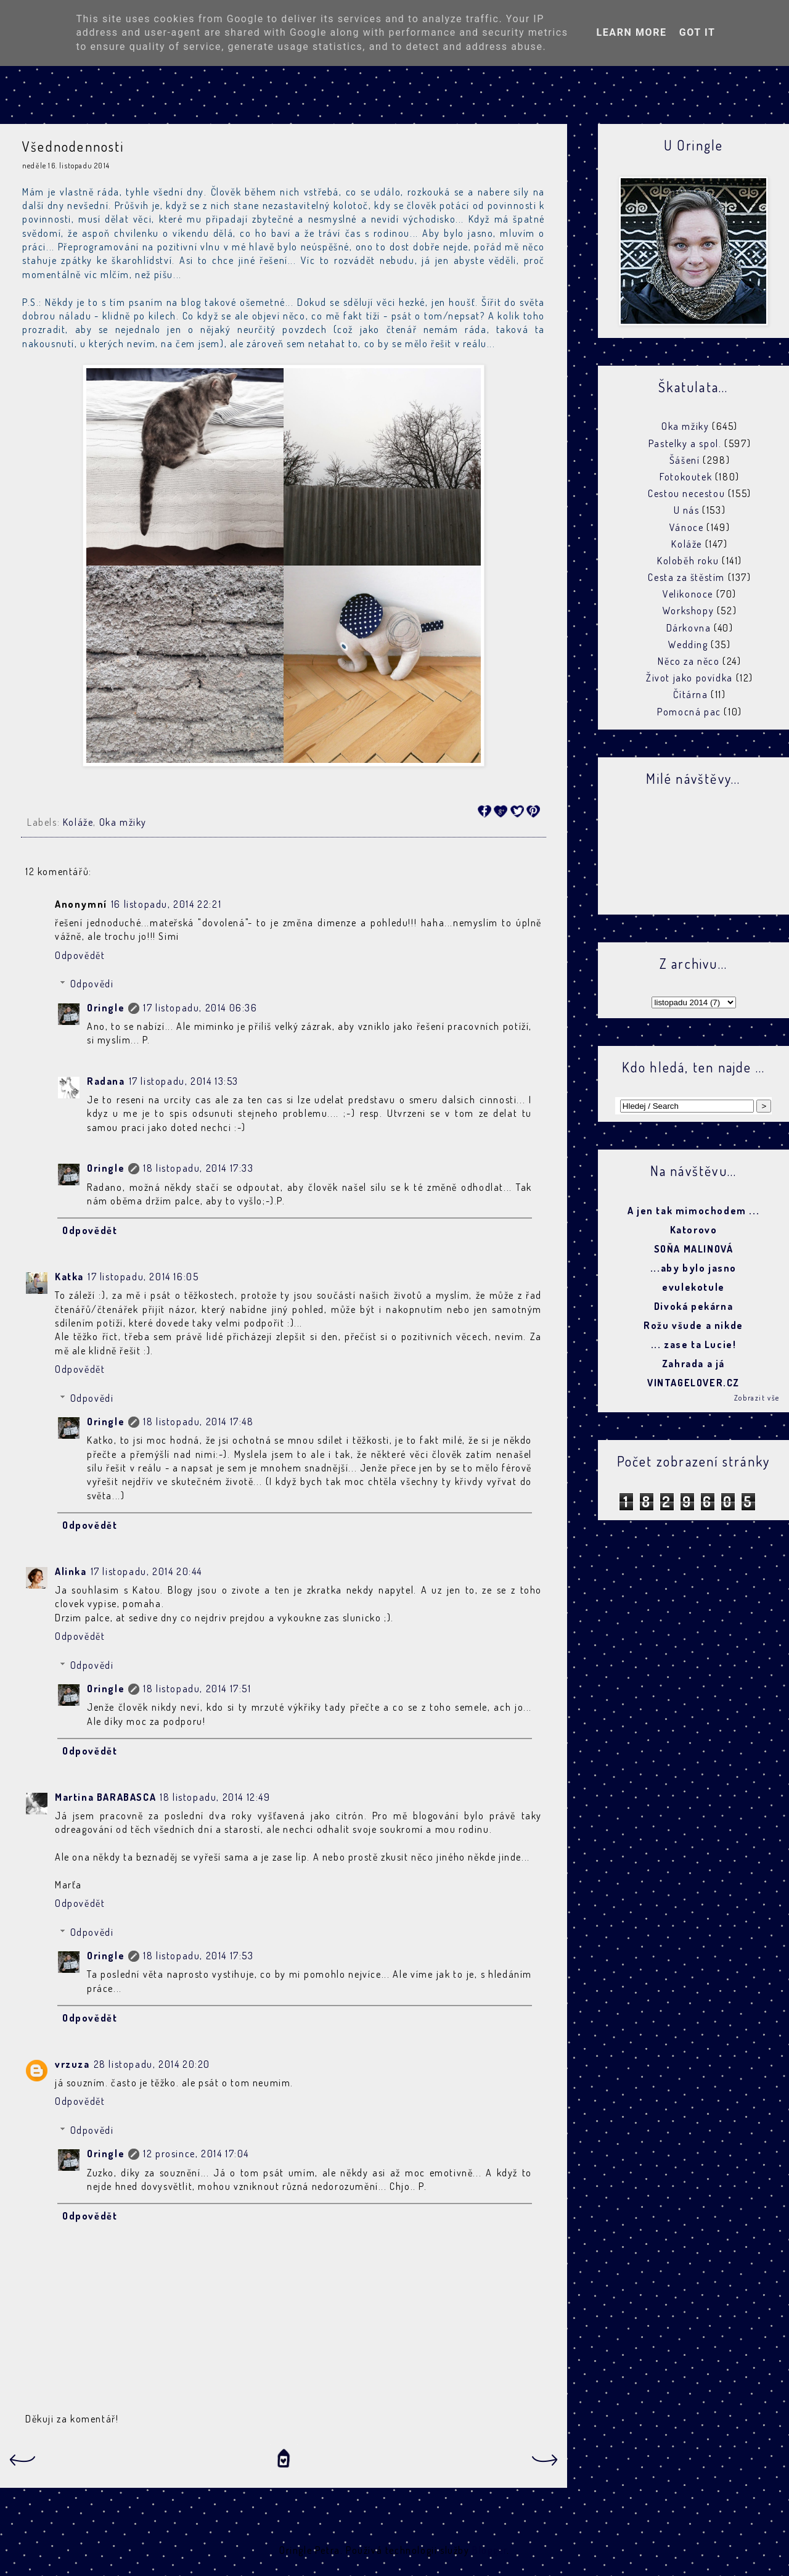  What do you see at coordinates (92, 983) in the screenshot?
I see `Odpovědi` at bounding box center [92, 983].